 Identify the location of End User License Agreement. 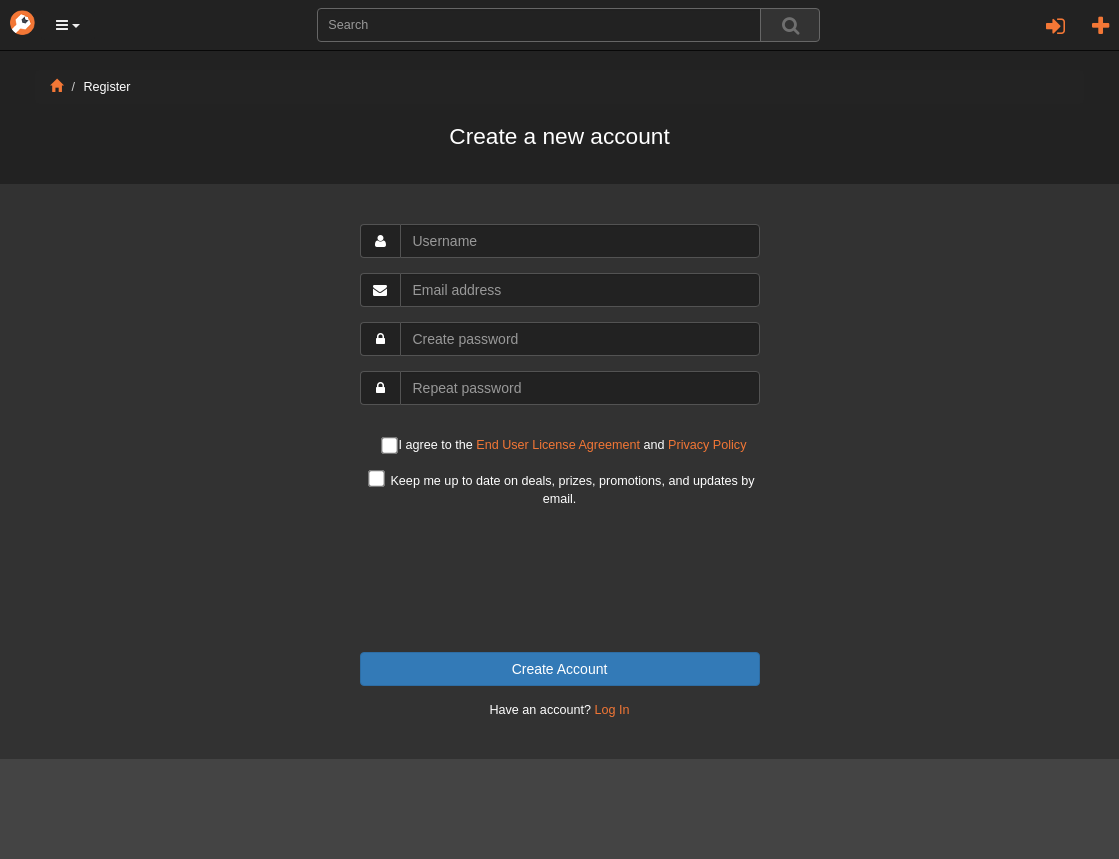
(558, 445).